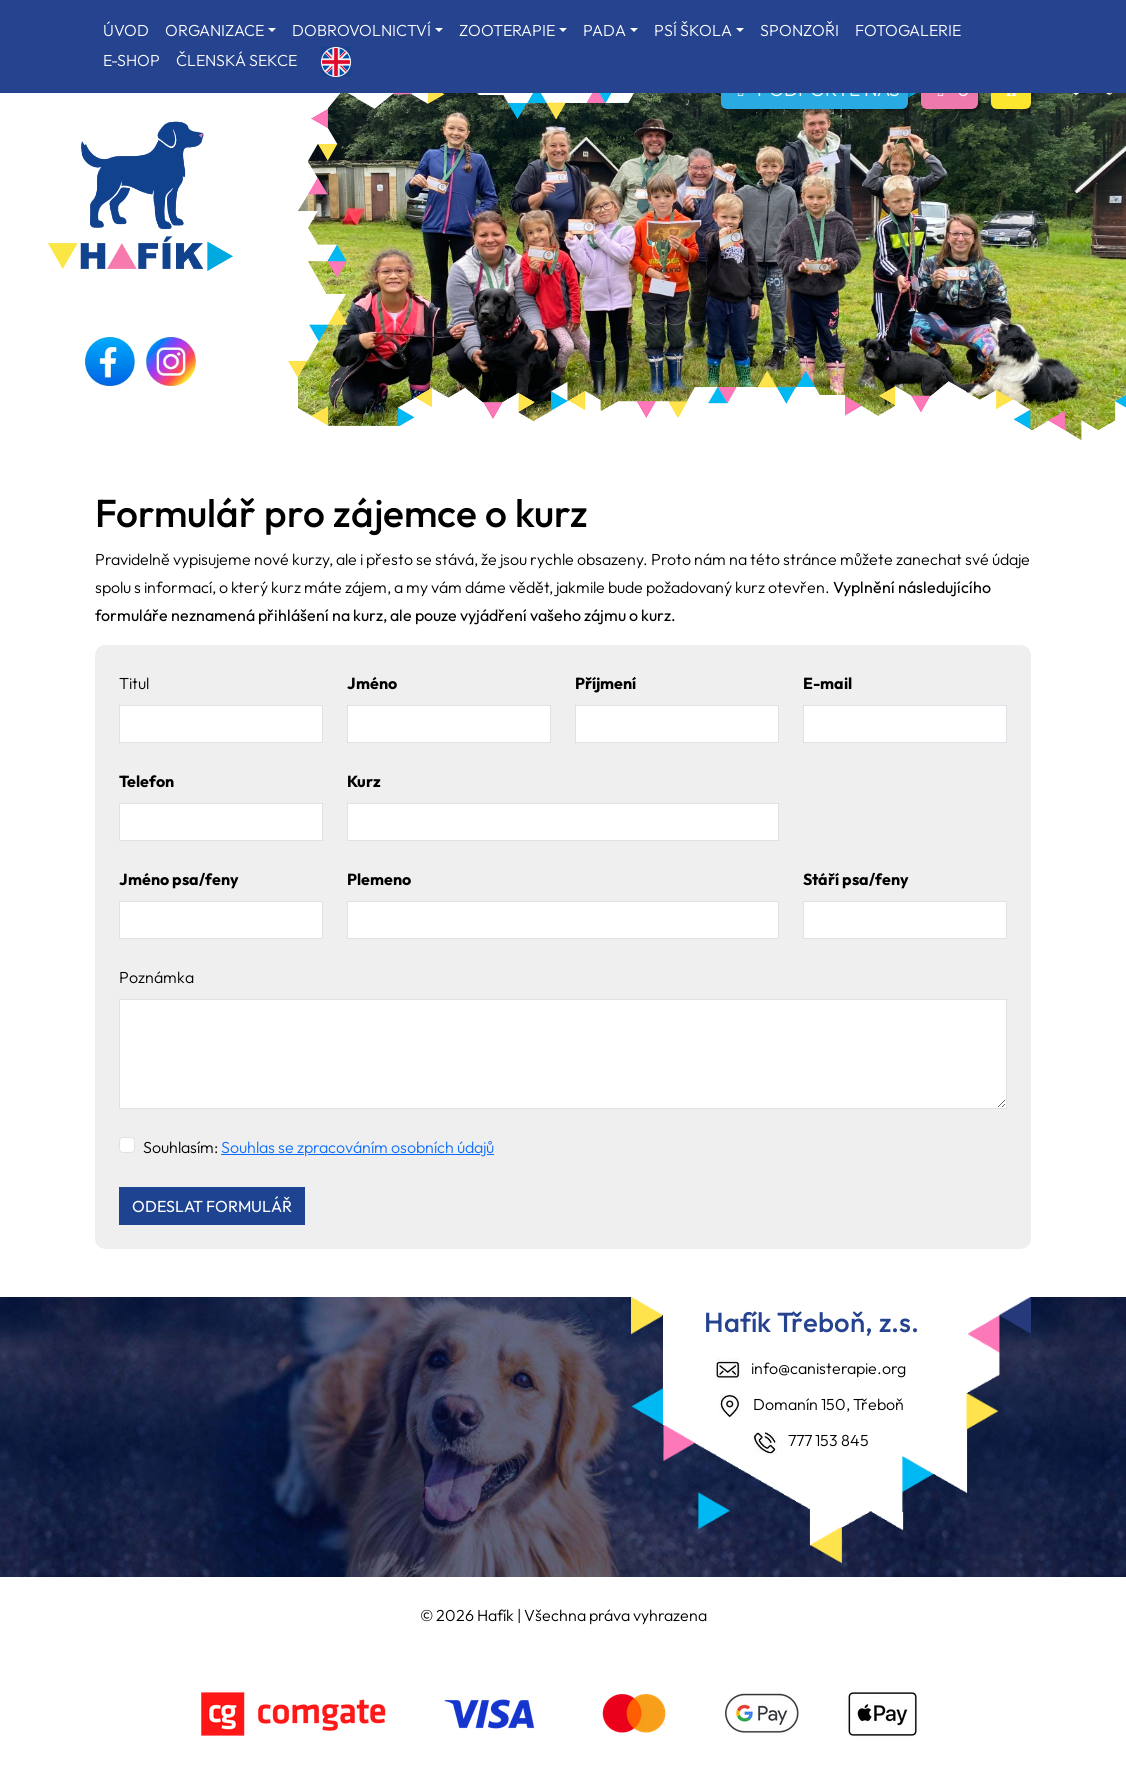 The image size is (1126, 1773). Describe the element at coordinates (134, 683) in the screenshot. I see `Titul` at that location.